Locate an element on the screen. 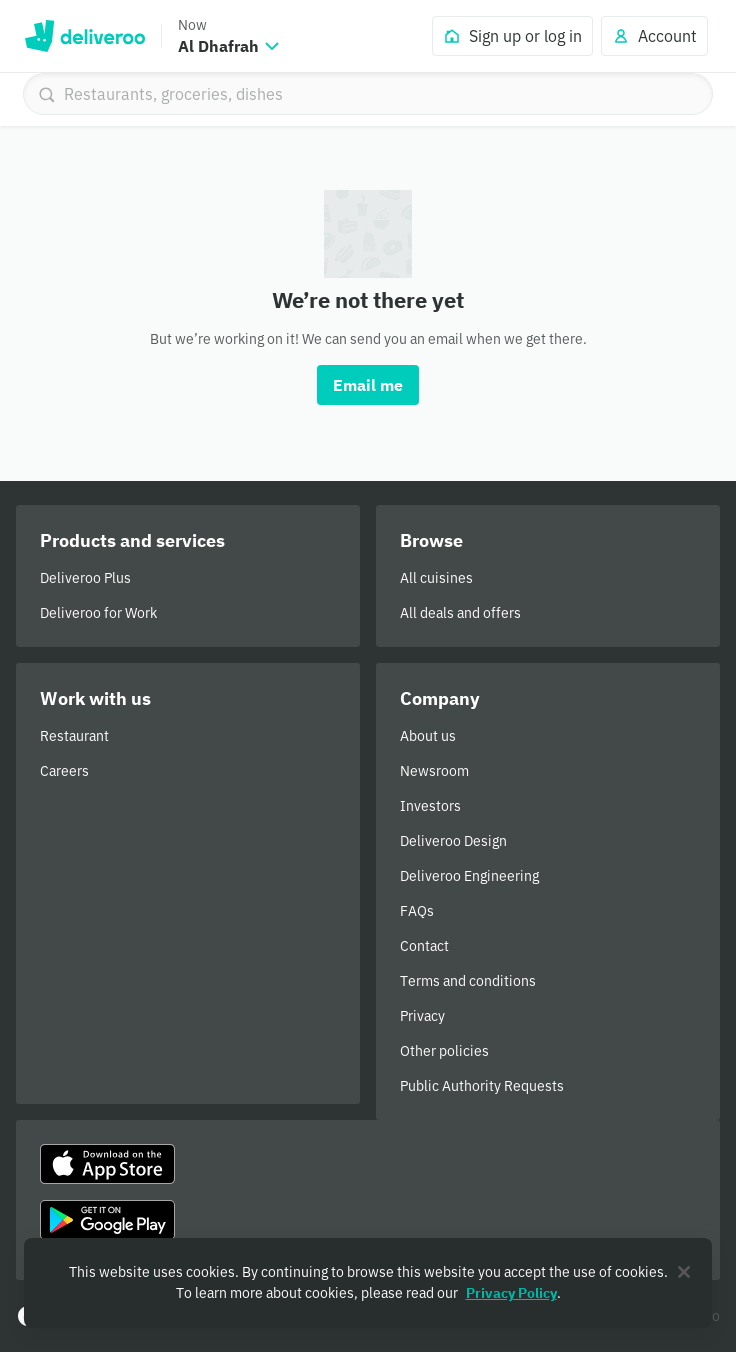  Other policies is located at coordinates (444, 1051).